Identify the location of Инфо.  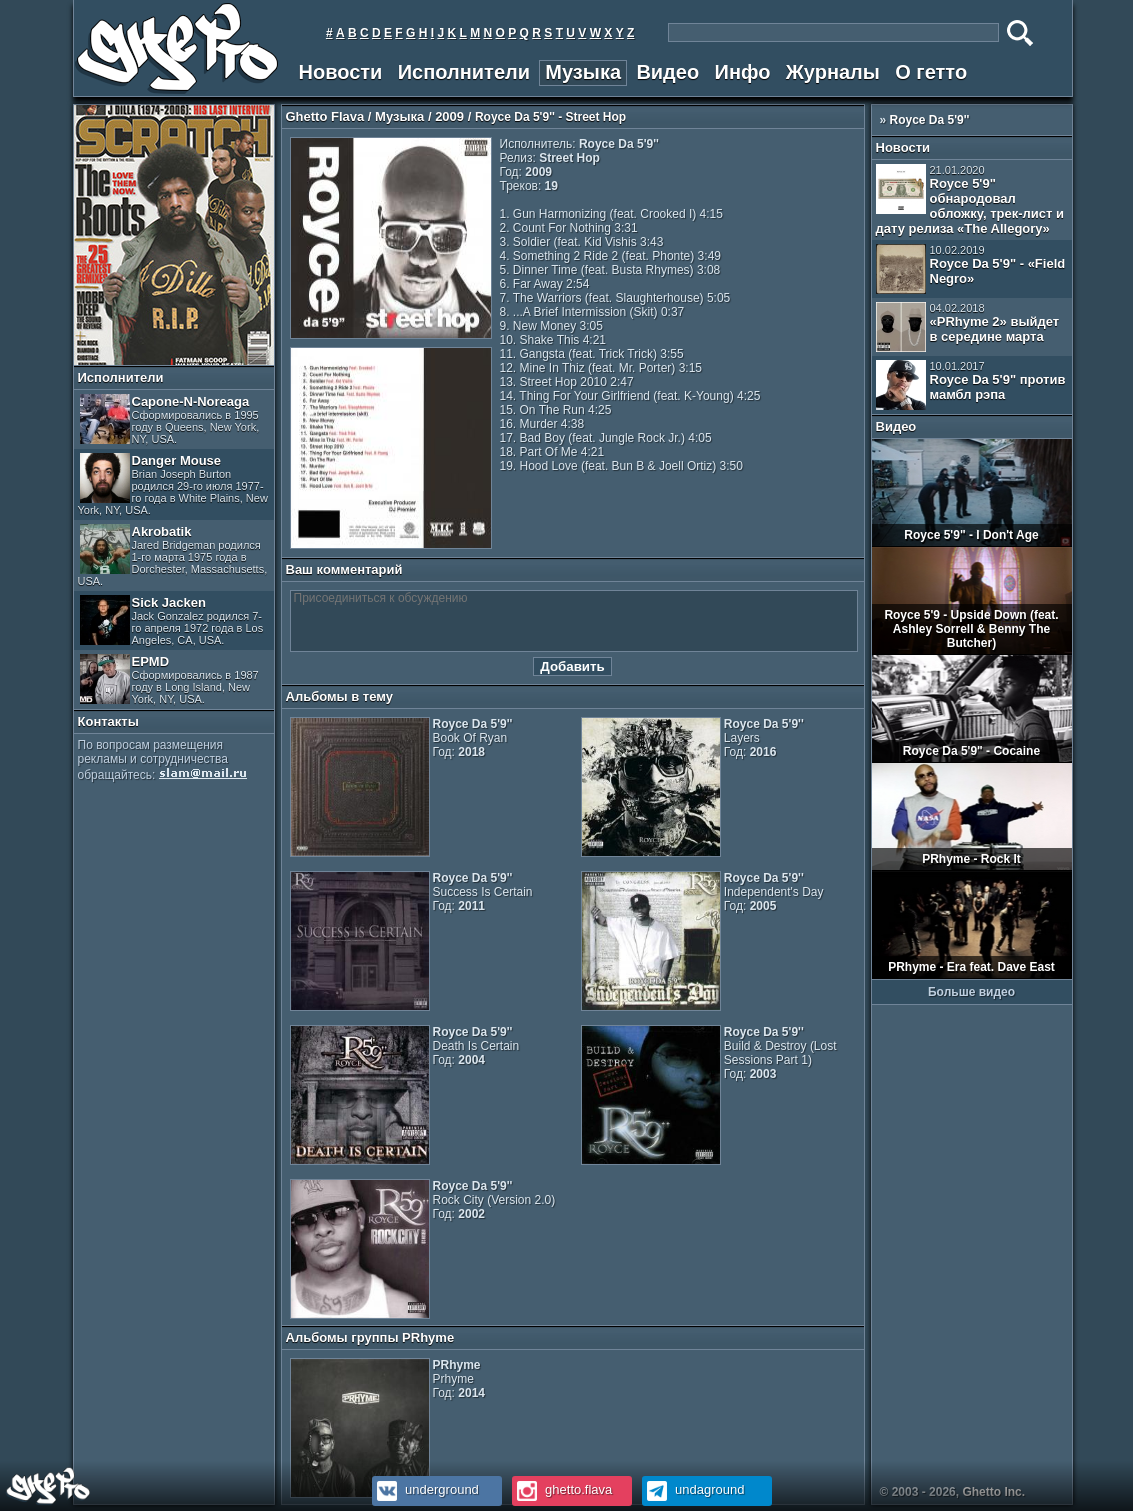
(743, 72).